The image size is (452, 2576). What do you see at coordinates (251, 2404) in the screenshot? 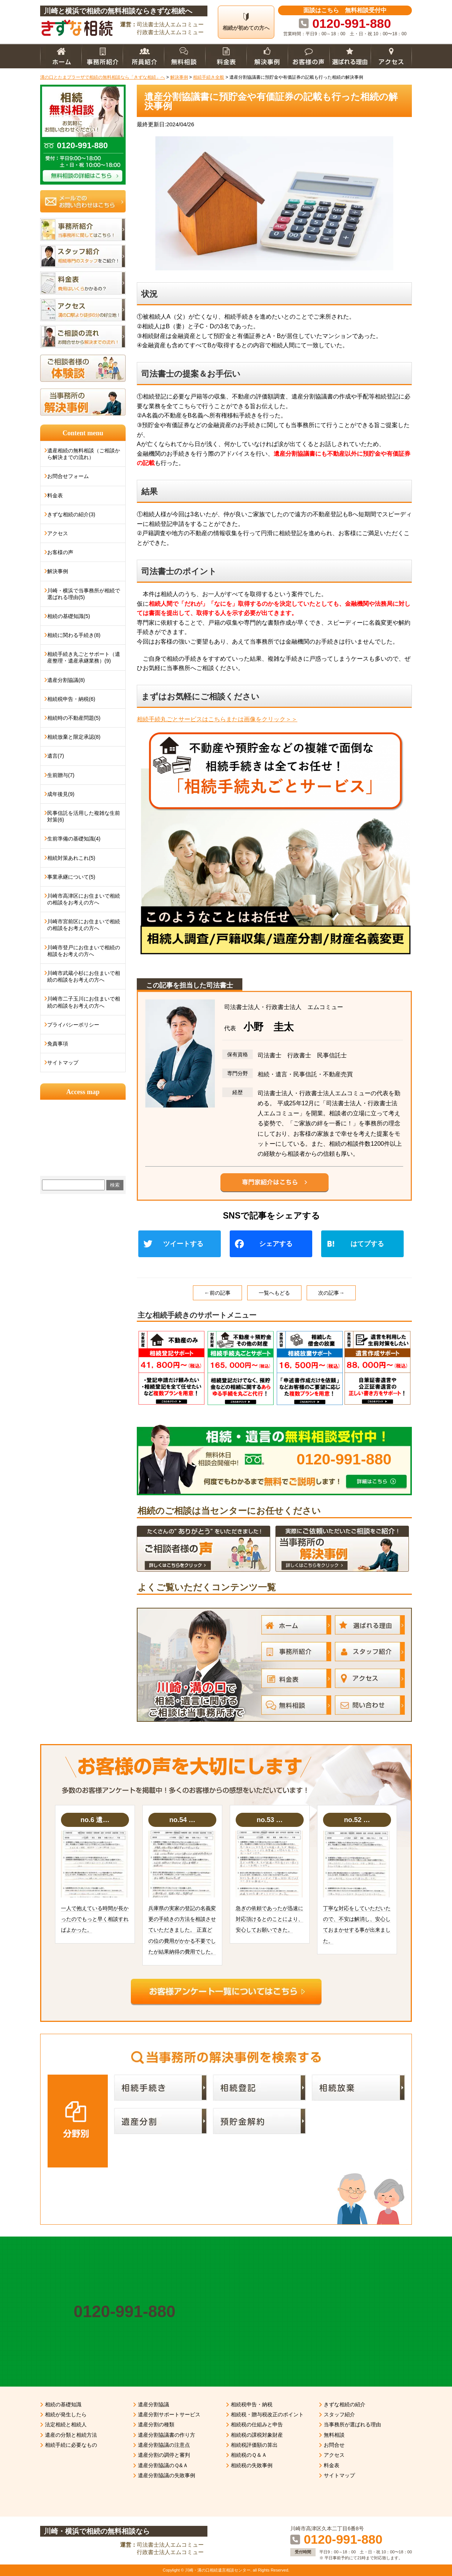
I see `相続税申告・納税` at bounding box center [251, 2404].